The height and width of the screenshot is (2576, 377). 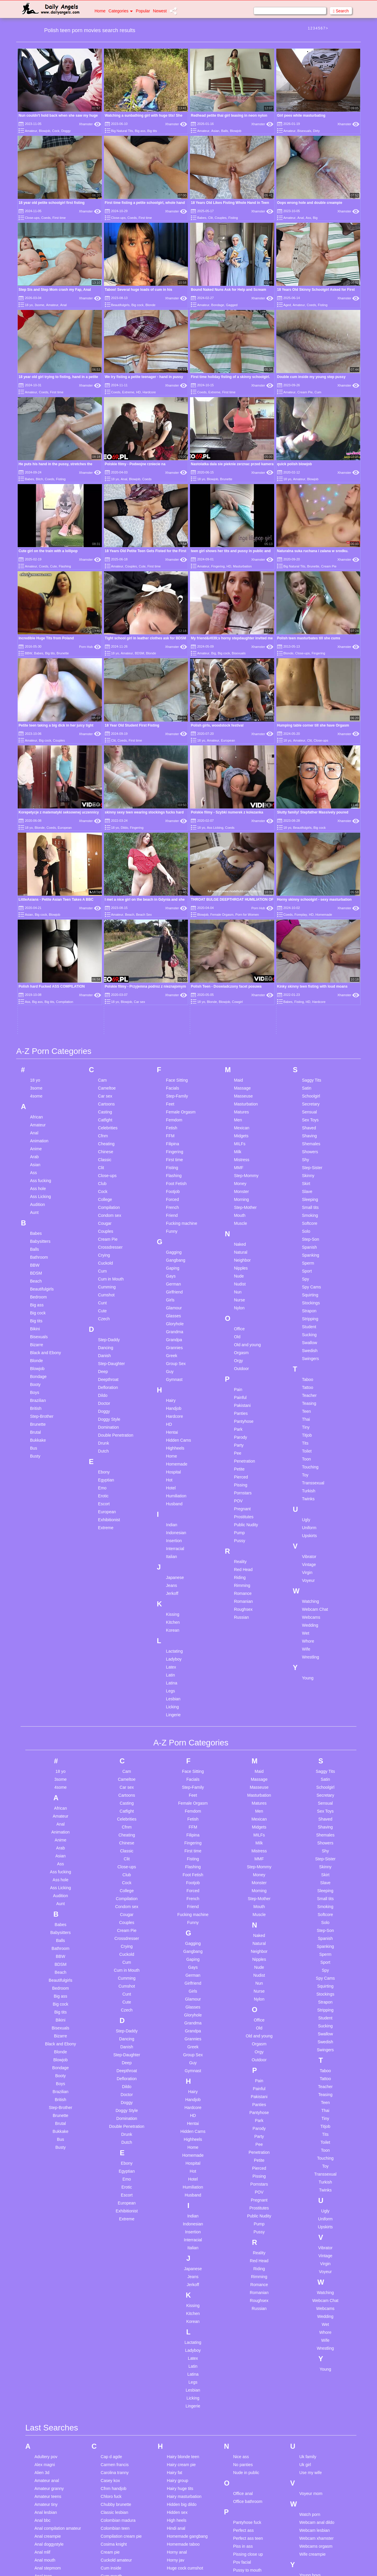 What do you see at coordinates (311, 807) in the screenshot?
I see `Secretary` at bounding box center [311, 807].